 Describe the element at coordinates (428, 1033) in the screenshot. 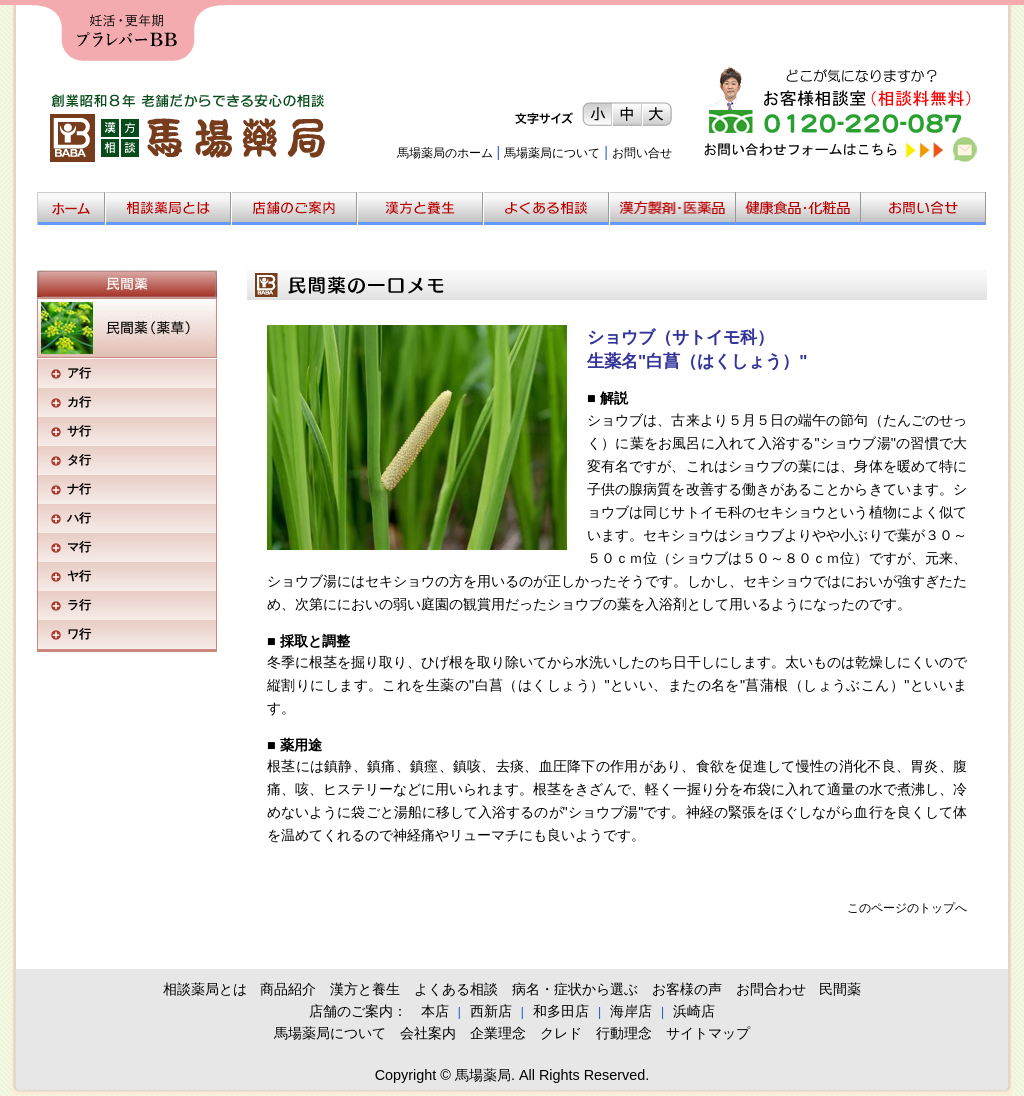

I see `会社案内` at that location.